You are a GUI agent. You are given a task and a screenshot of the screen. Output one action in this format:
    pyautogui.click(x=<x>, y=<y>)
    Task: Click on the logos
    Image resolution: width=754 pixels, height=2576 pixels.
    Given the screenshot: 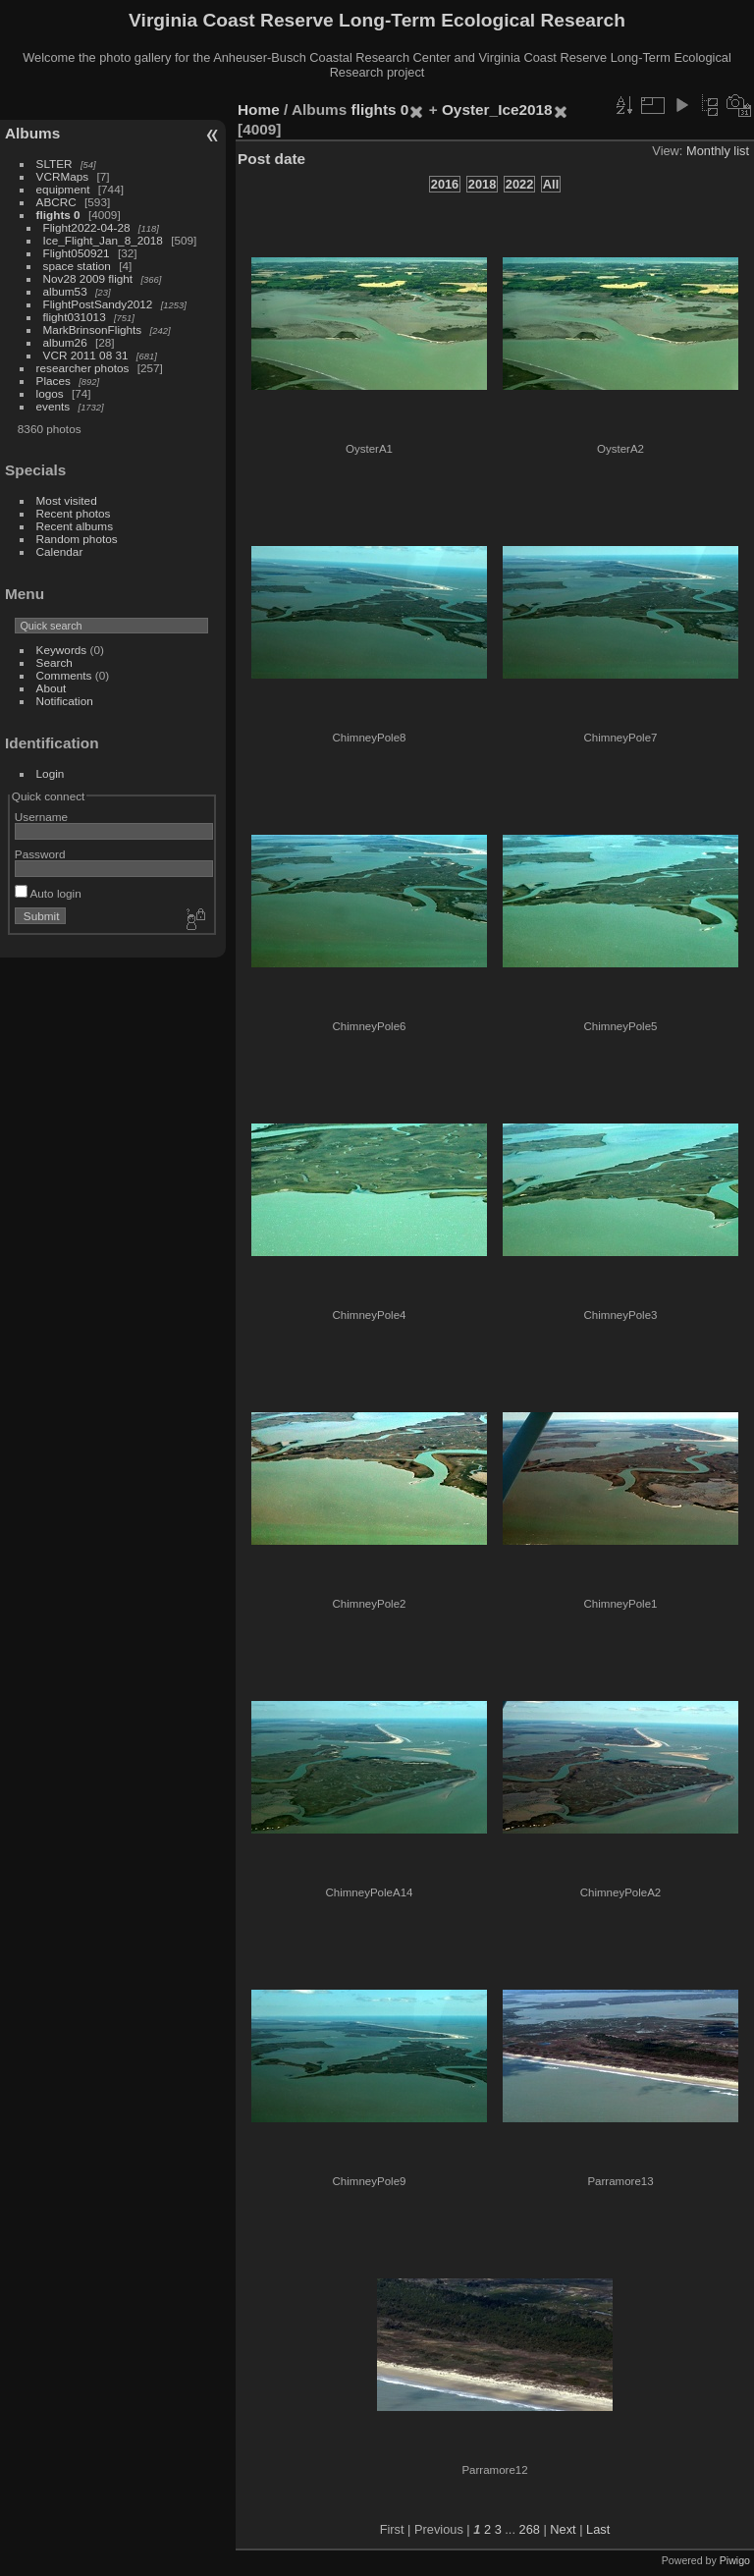 What is the action you would take?
    pyautogui.click(x=50, y=393)
    